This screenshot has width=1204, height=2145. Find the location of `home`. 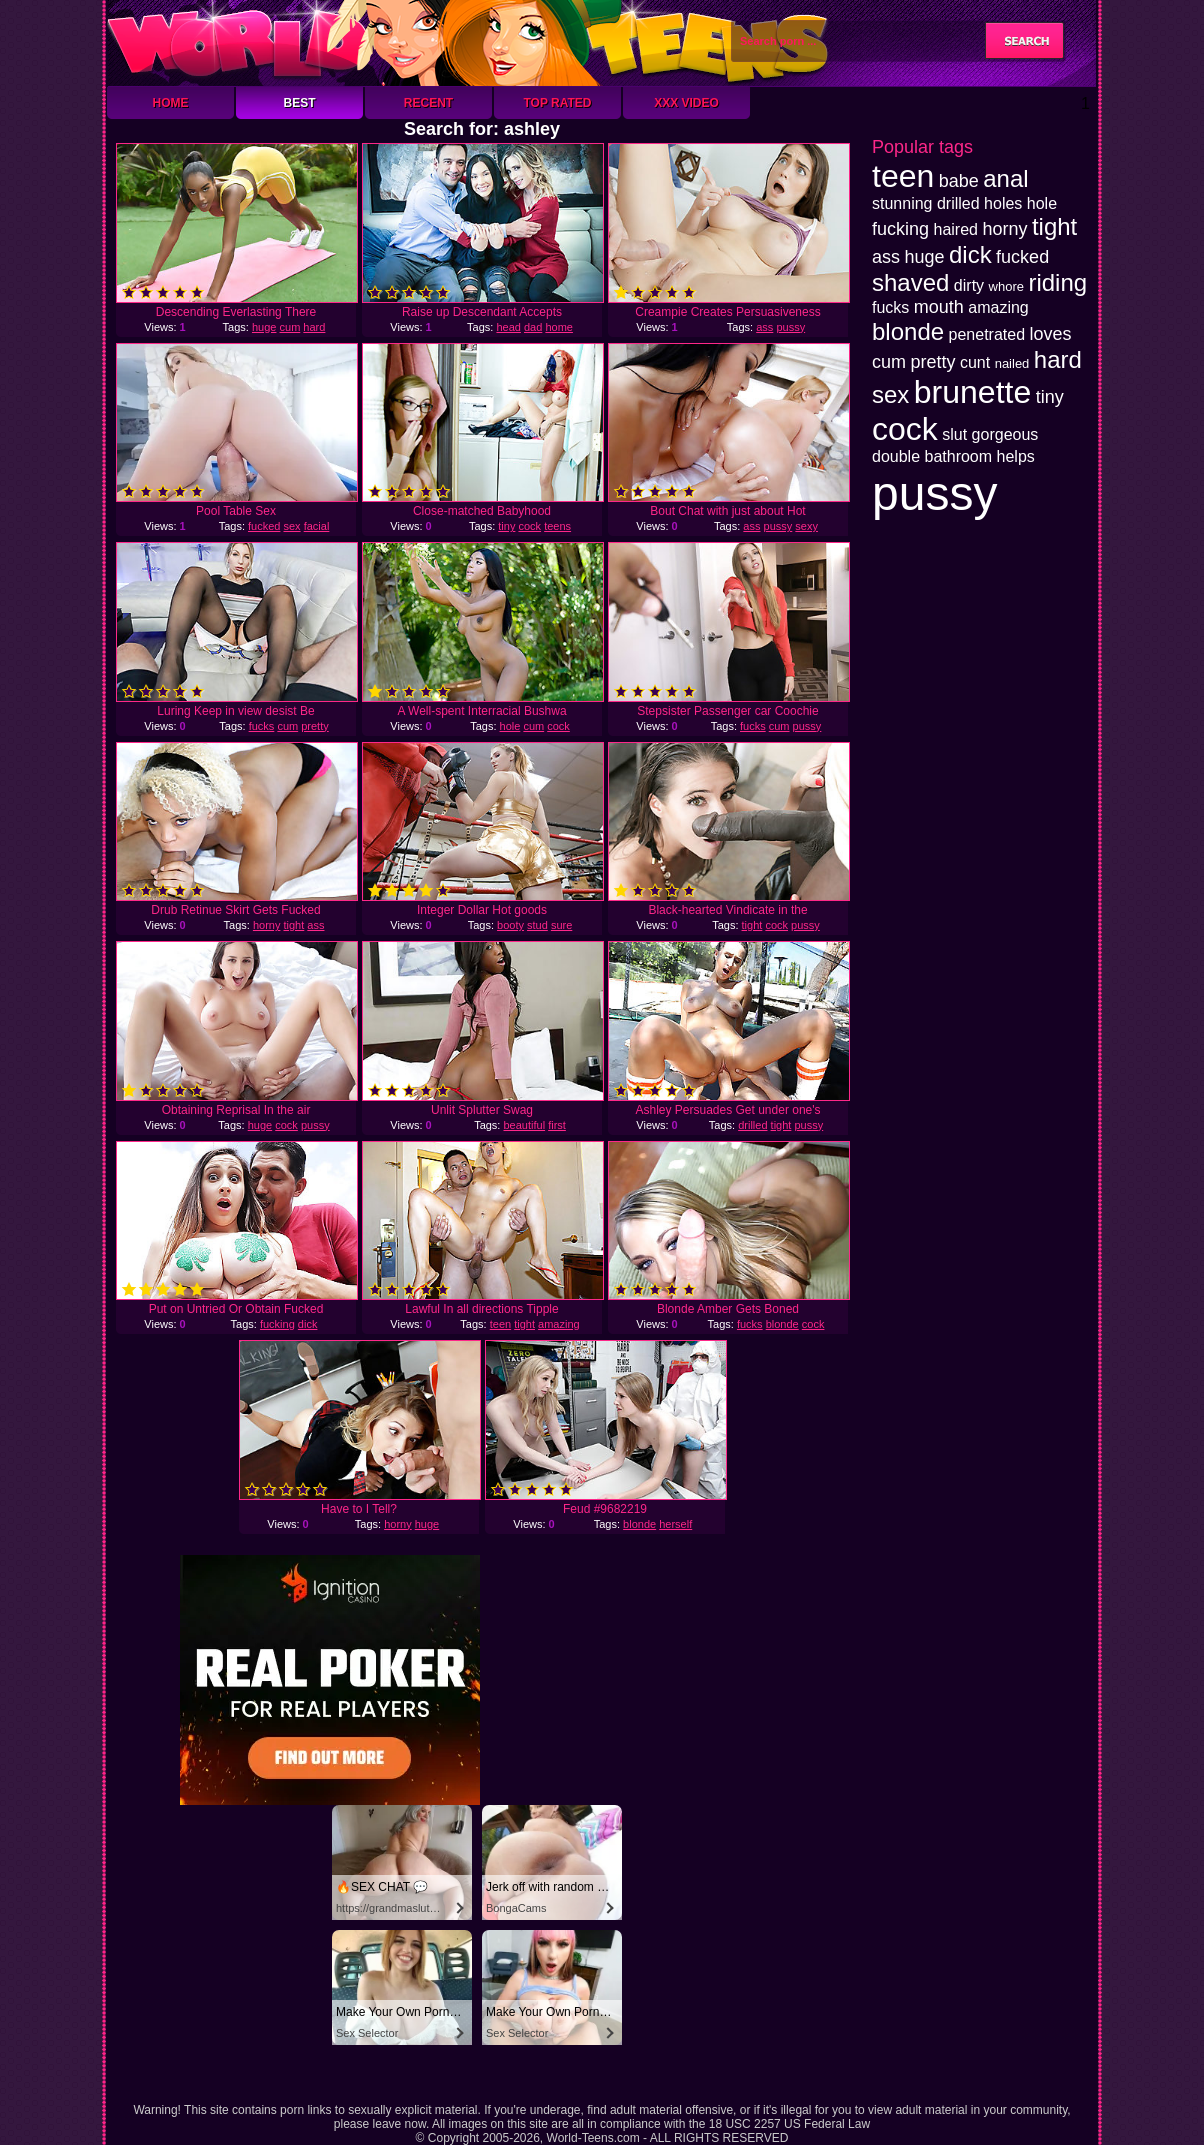

home is located at coordinates (559, 327).